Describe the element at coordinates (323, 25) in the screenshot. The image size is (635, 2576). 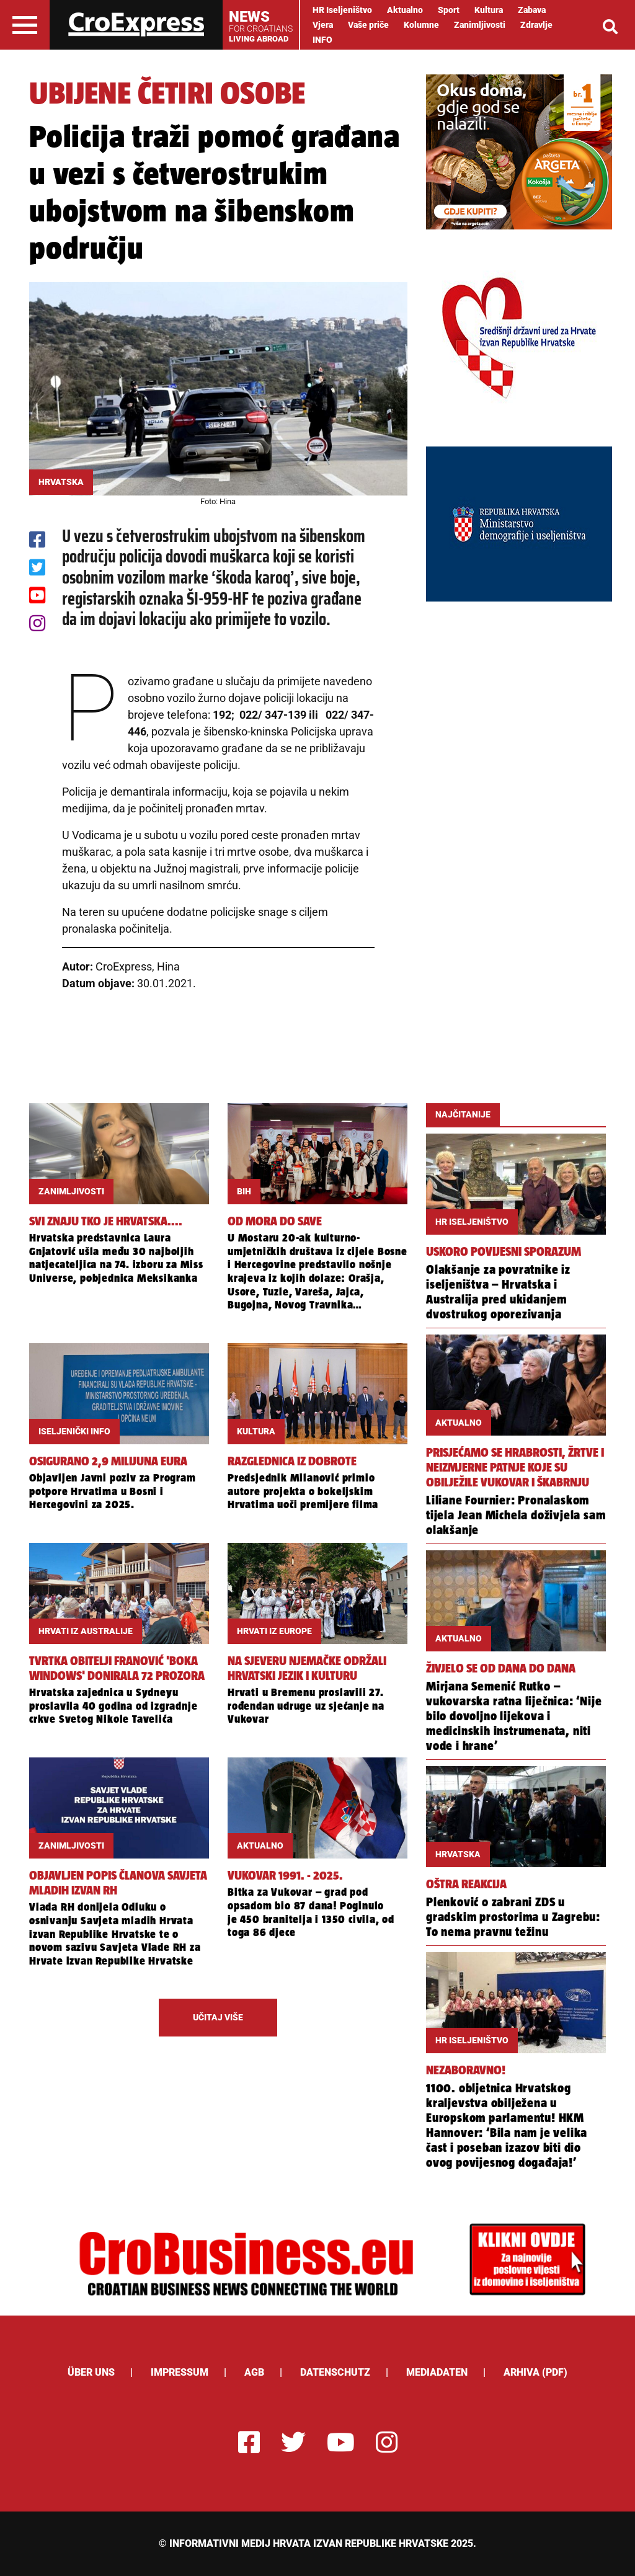
I see `Vjera` at that location.